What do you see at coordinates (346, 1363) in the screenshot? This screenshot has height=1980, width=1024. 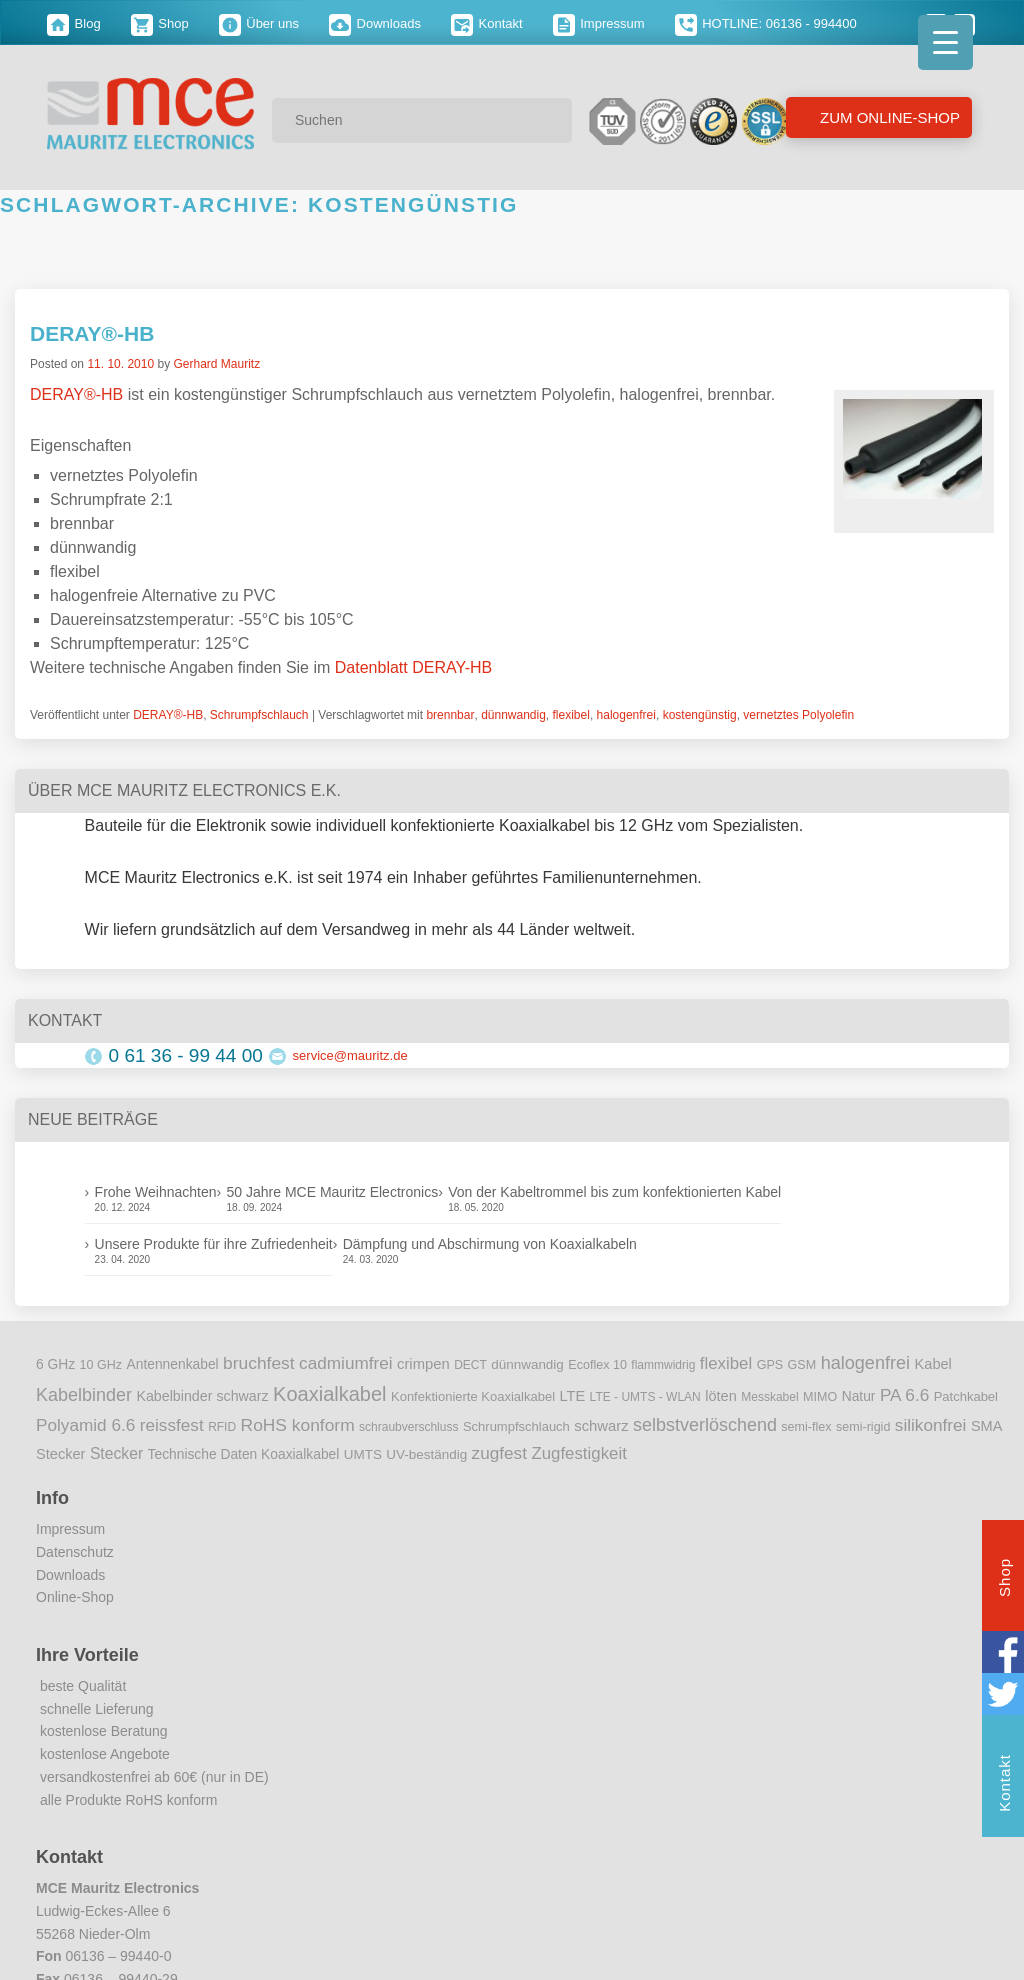 I see `cadmiumfrei [cadmiumfrei (25 Einträge)]` at bounding box center [346, 1363].